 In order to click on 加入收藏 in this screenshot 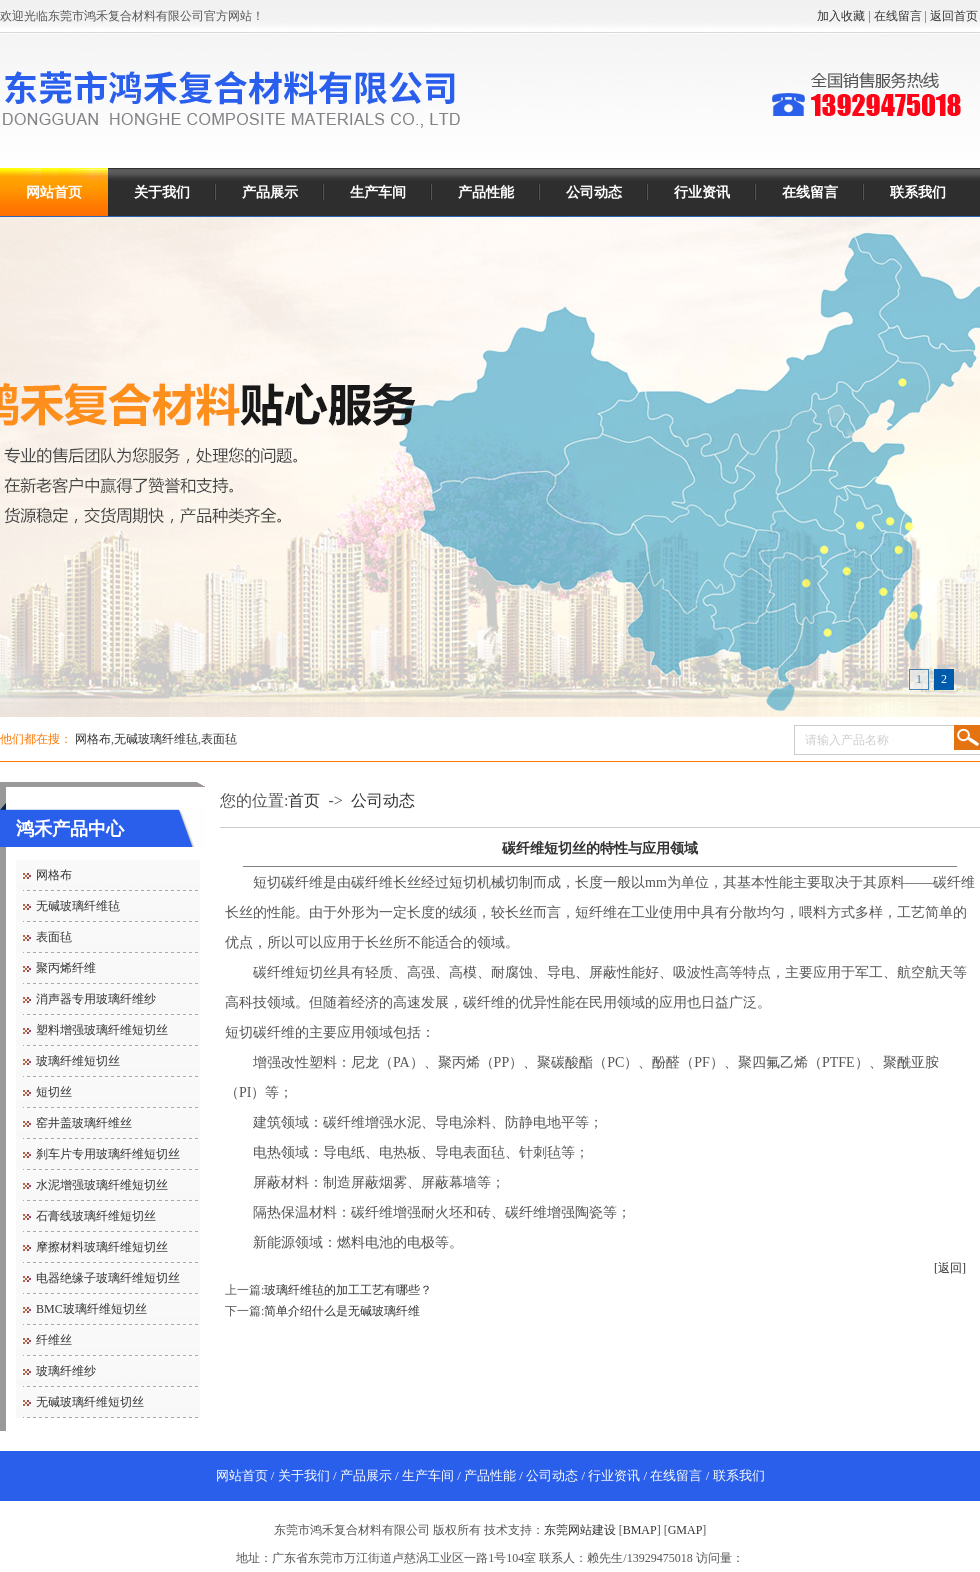, I will do `click(841, 16)`.